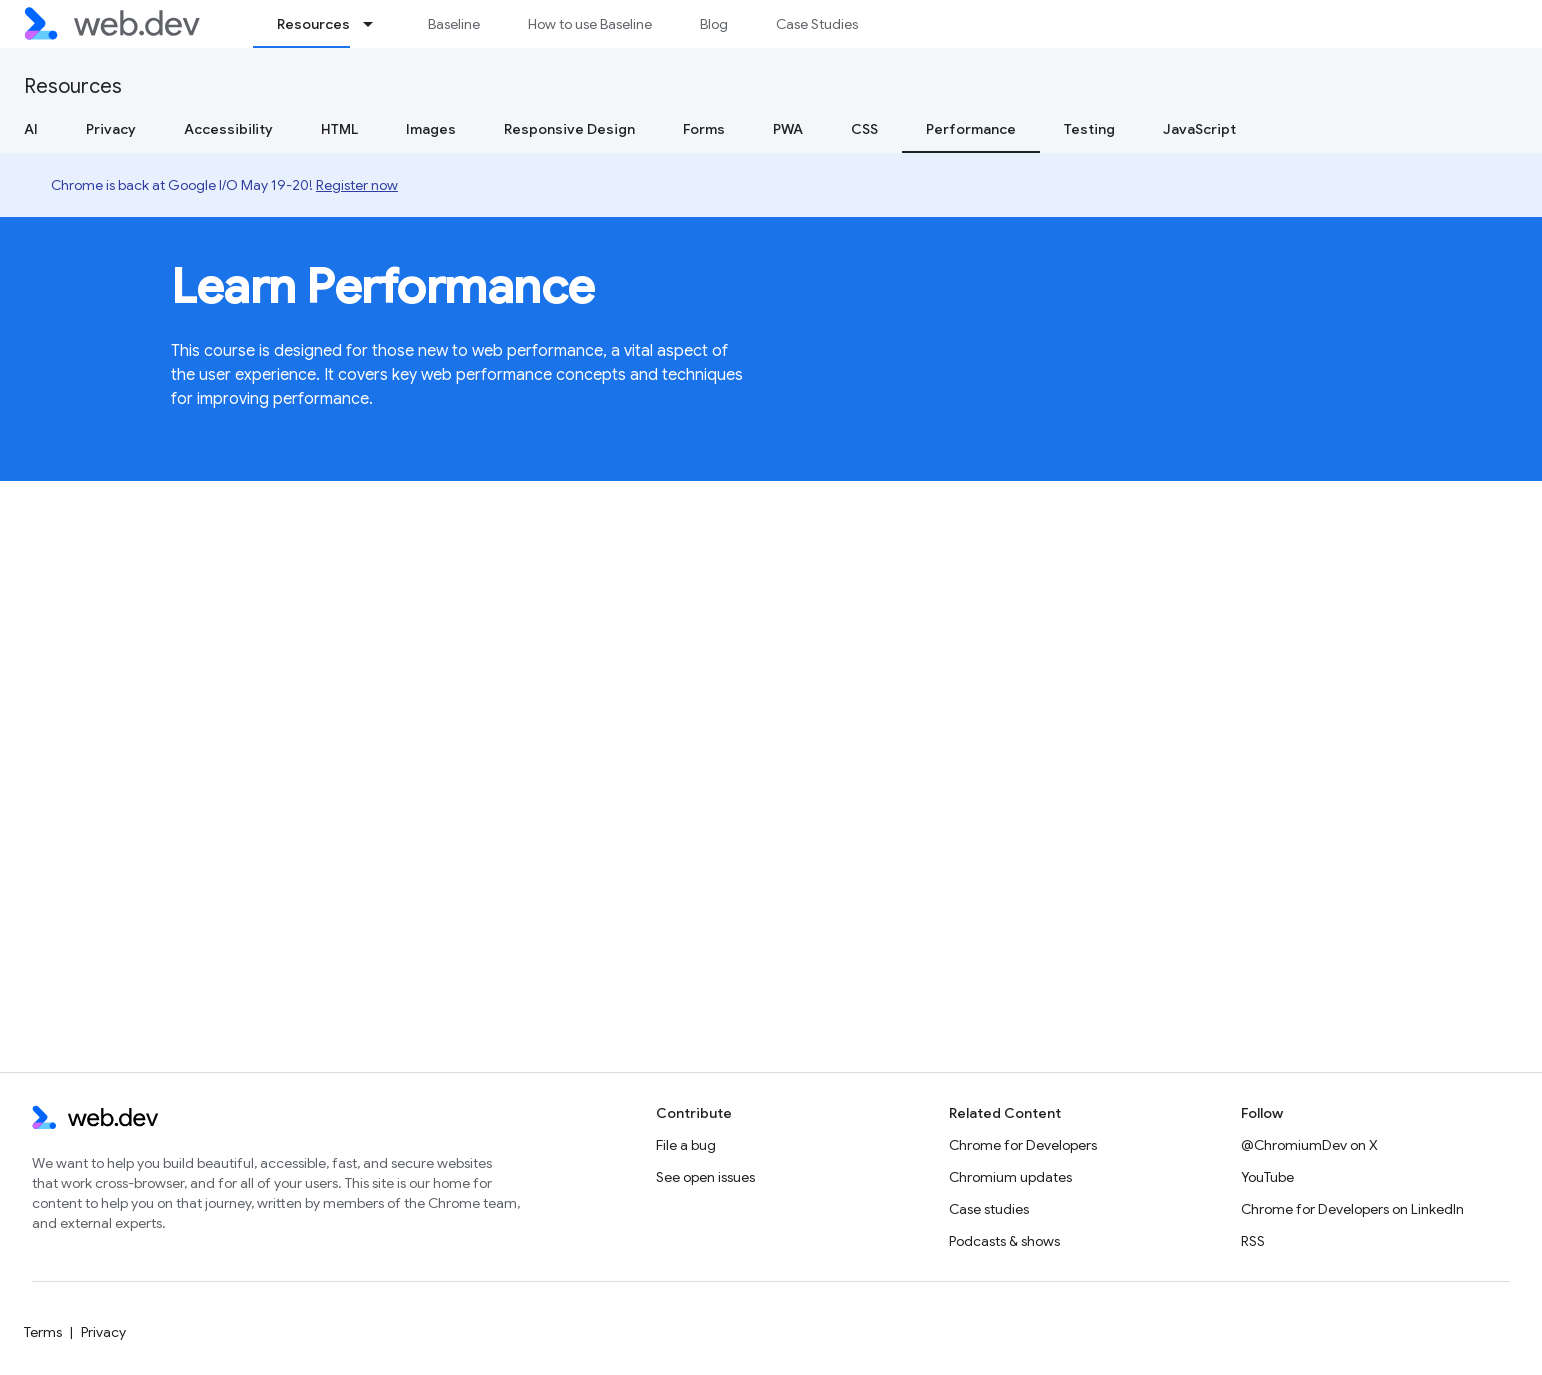 The height and width of the screenshot is (1375, 1542). Describe the element at coordinates (714, 24) in the screenshot. I see `Blog` at that location.